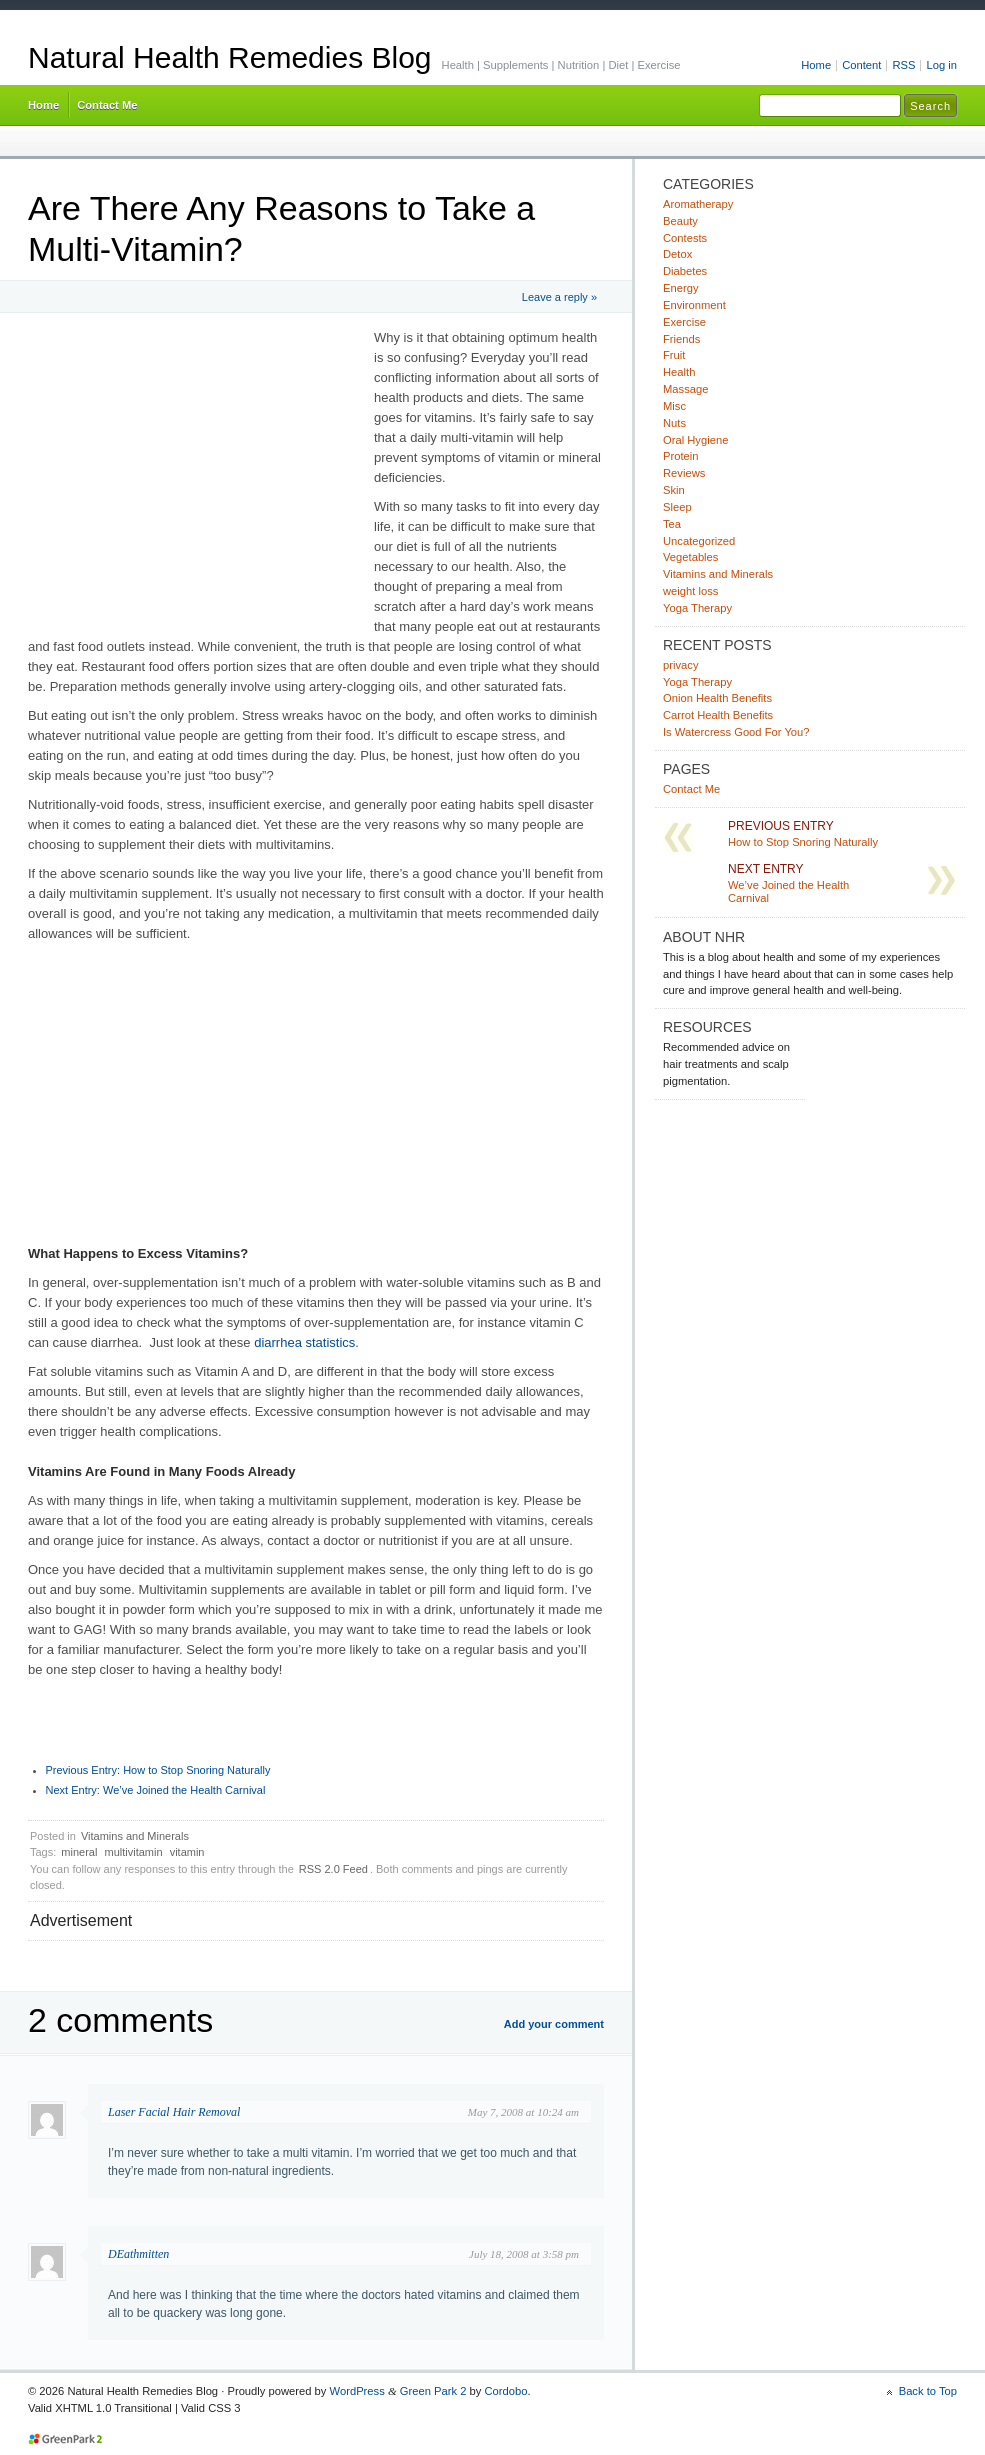  Describe the element at coordinates (928, 2391) in the screenshot. I see `Back to Top` at that location.